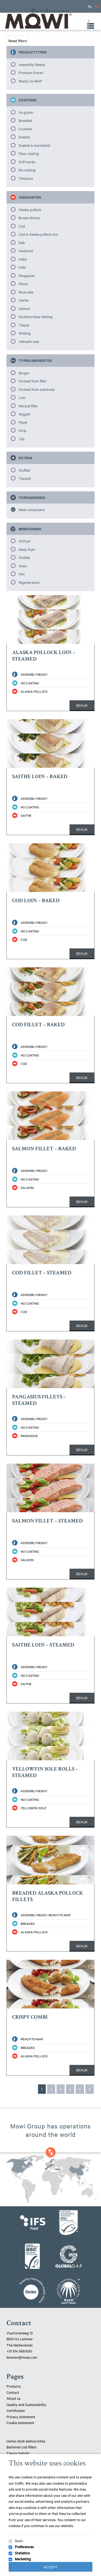 The width and height of the screenshot is (101, 2576). Describe the element at coordinates (23, 2558) in the screenshot. I see `Marketing` at that location.